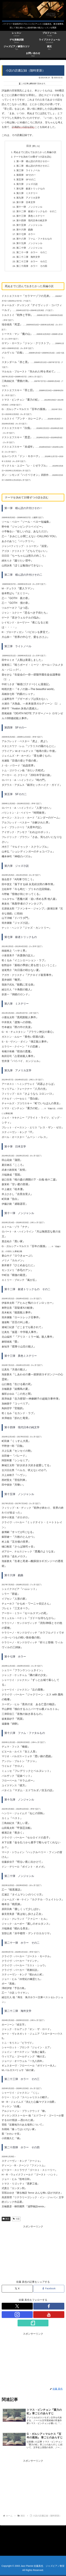  I want to click on 第二十四弾 ホラー その四, so click(31, 266).